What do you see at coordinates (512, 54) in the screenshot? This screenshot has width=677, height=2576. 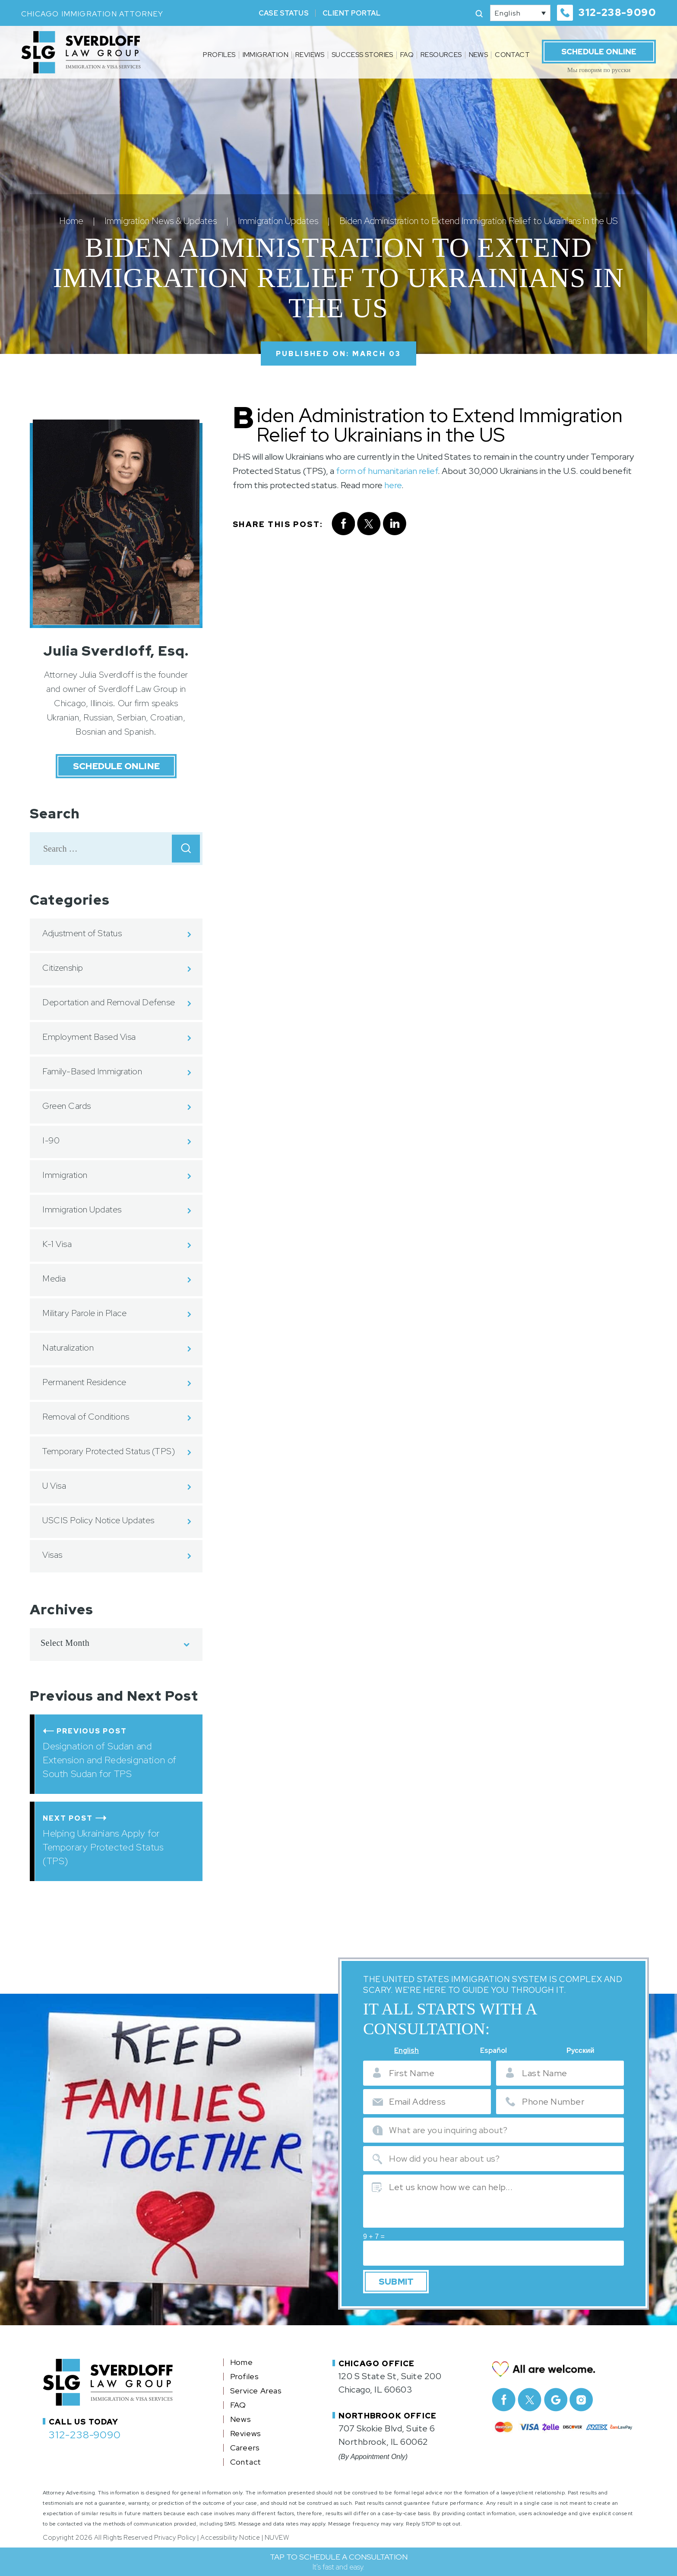 I see `Contact` at bounding box center [512, 54].